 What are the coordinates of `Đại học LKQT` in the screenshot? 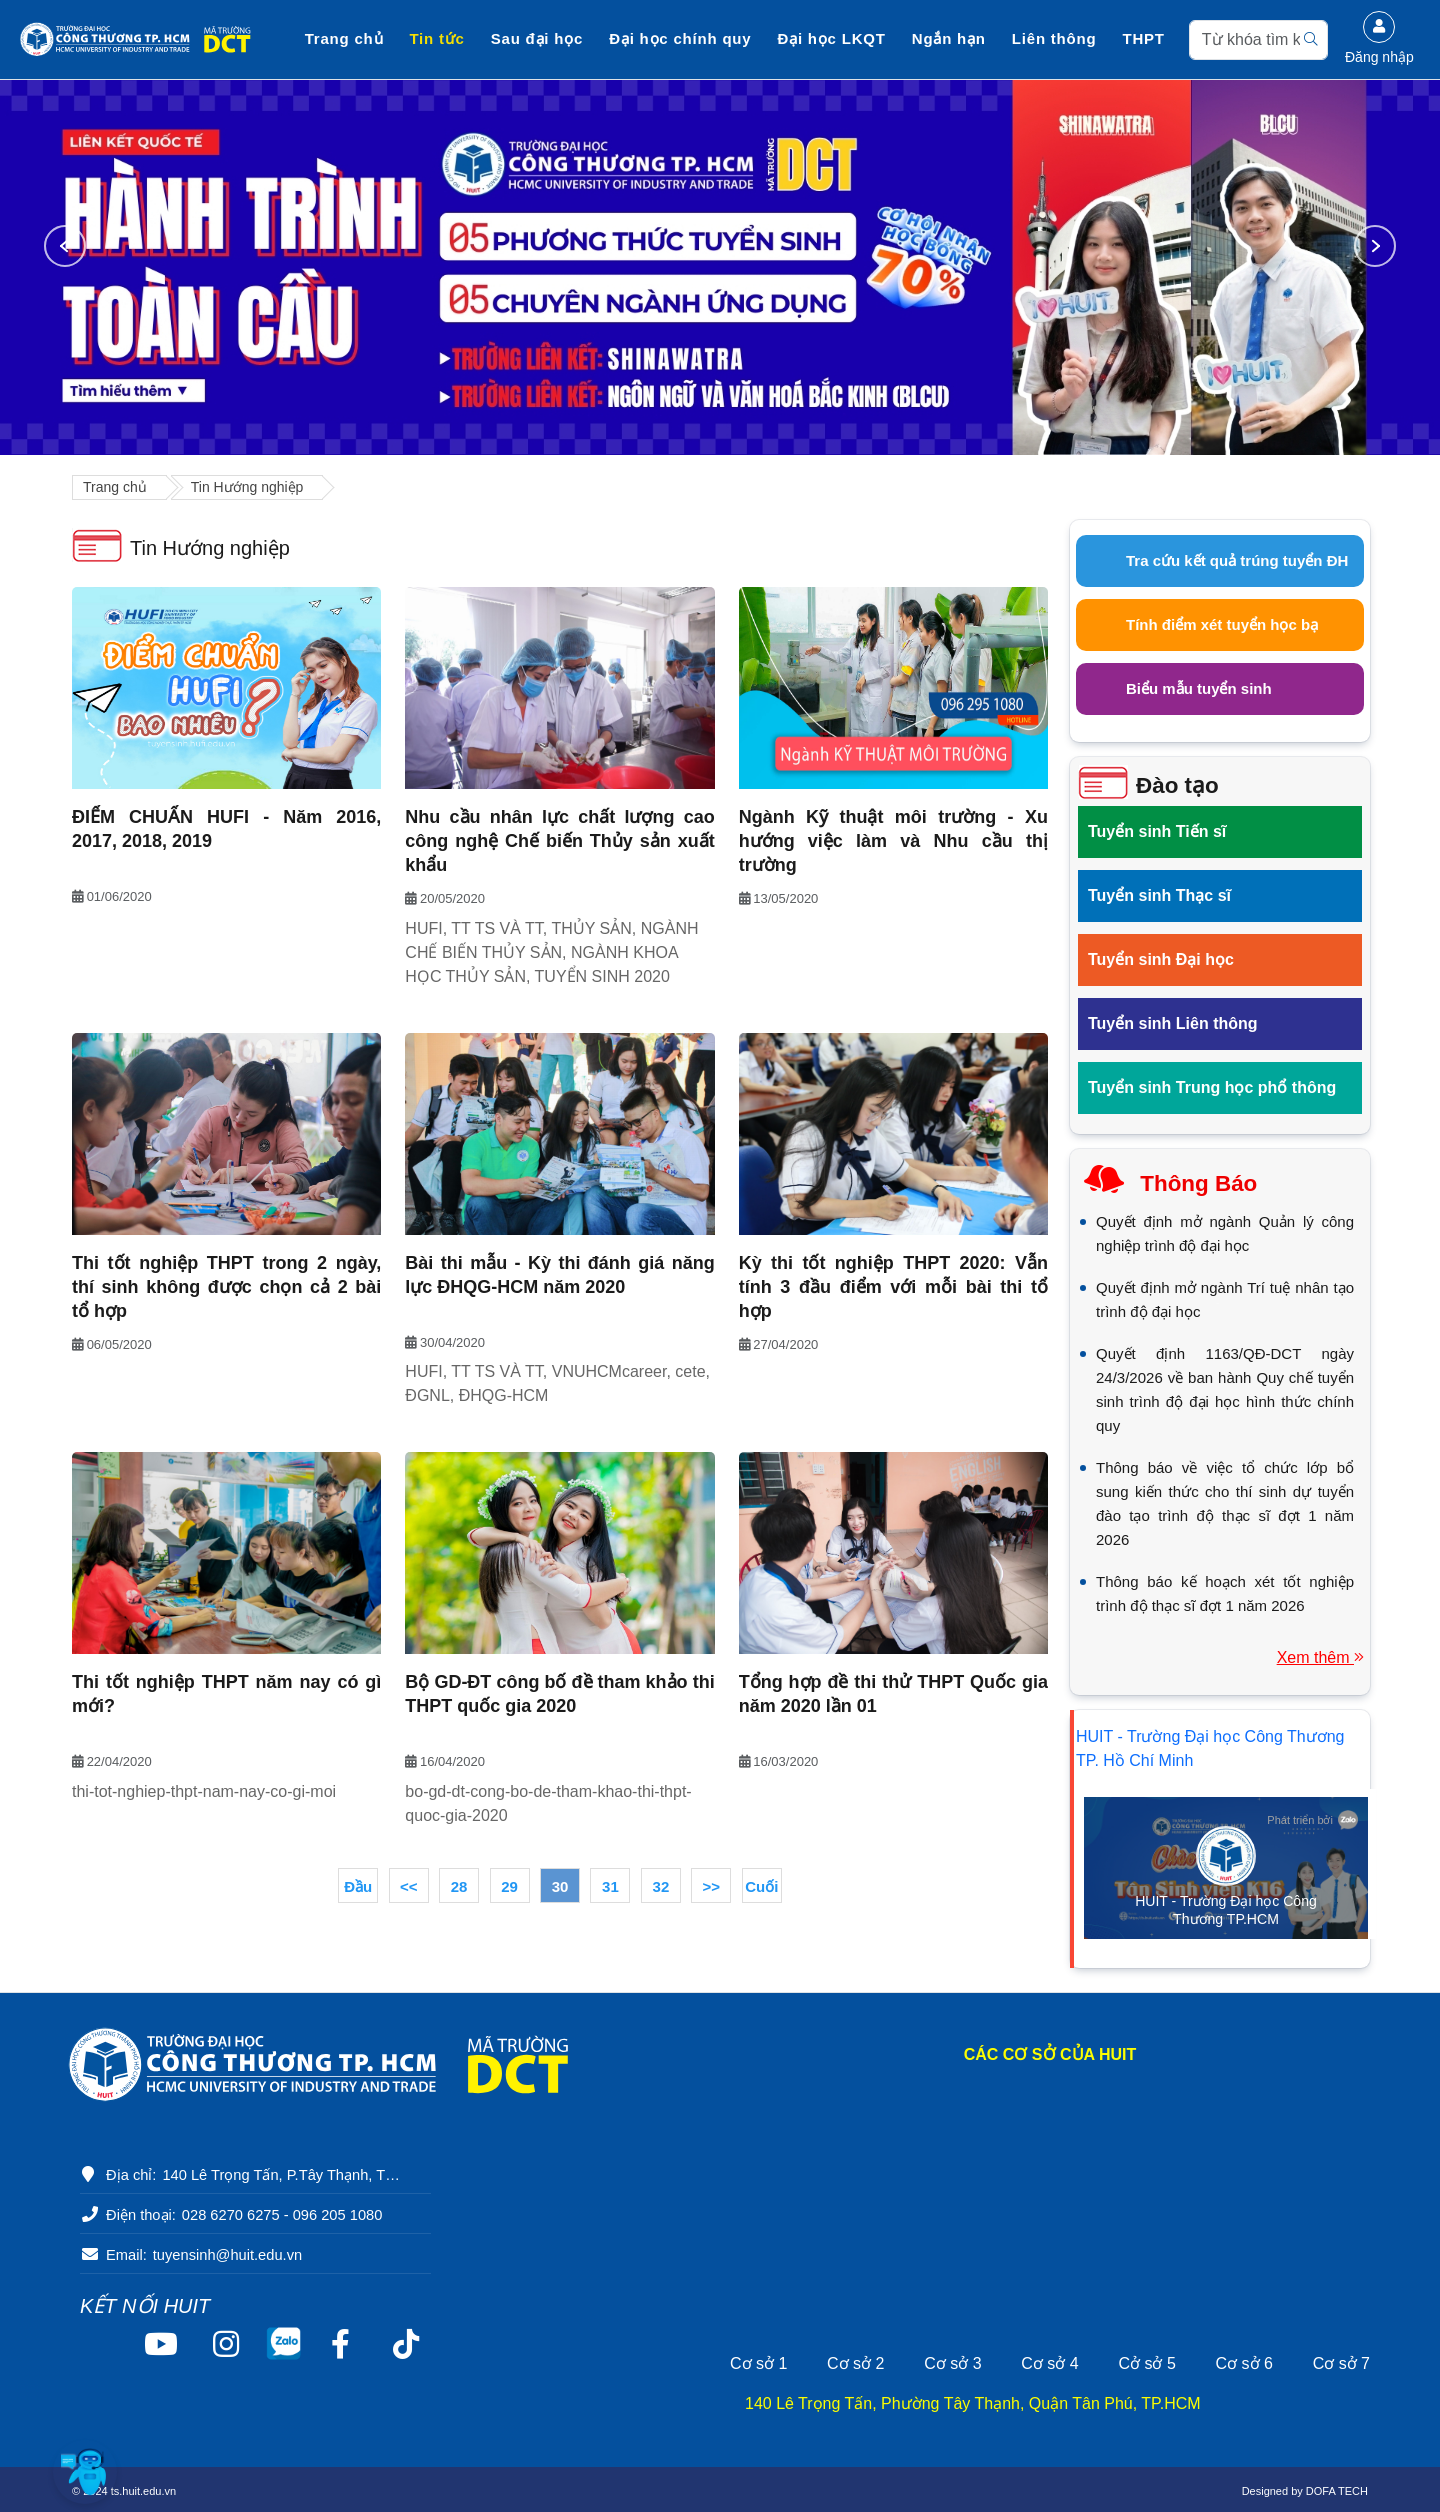 It's located at (832, 38).